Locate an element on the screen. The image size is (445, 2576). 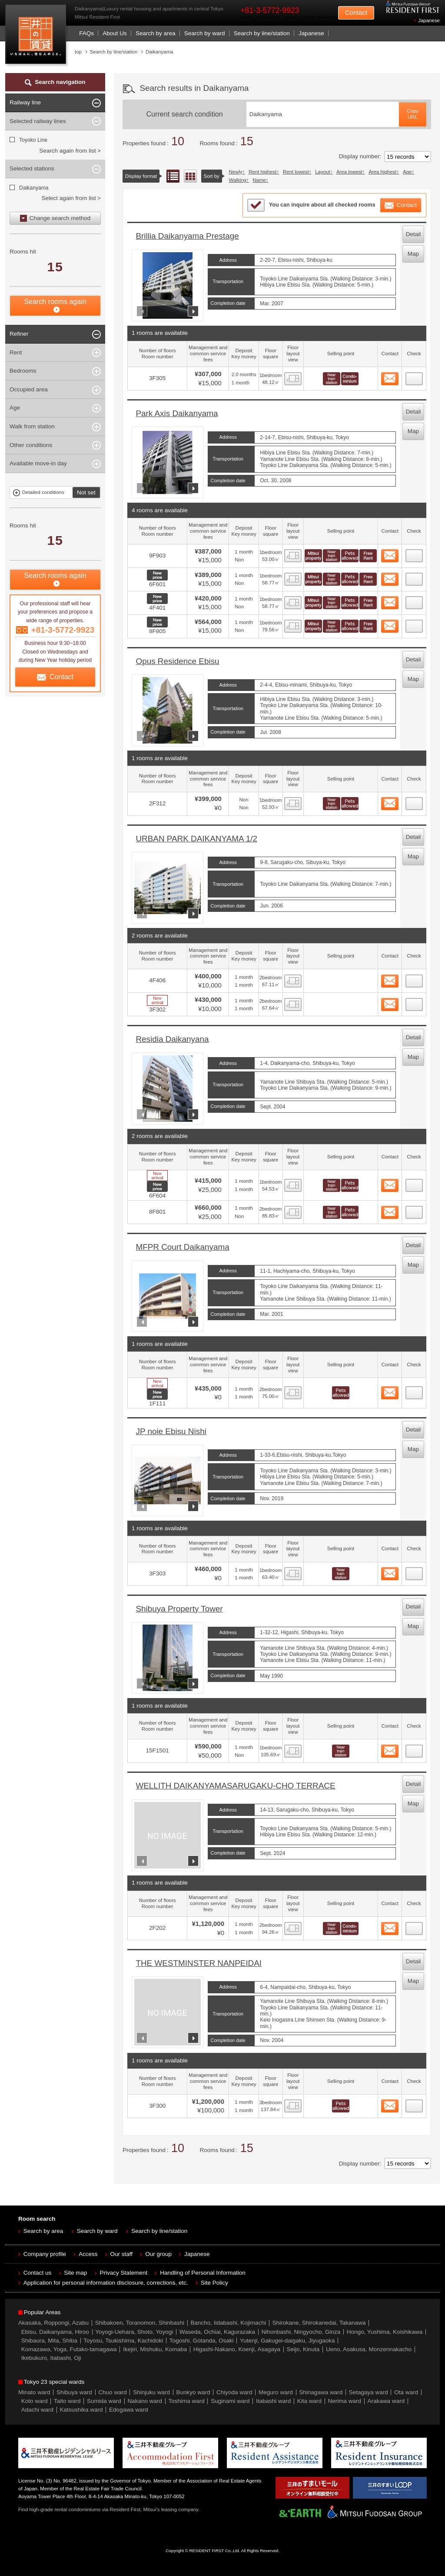
Ebisu, Daikanyama, Hiroo is located at coordinates (55, 2332).